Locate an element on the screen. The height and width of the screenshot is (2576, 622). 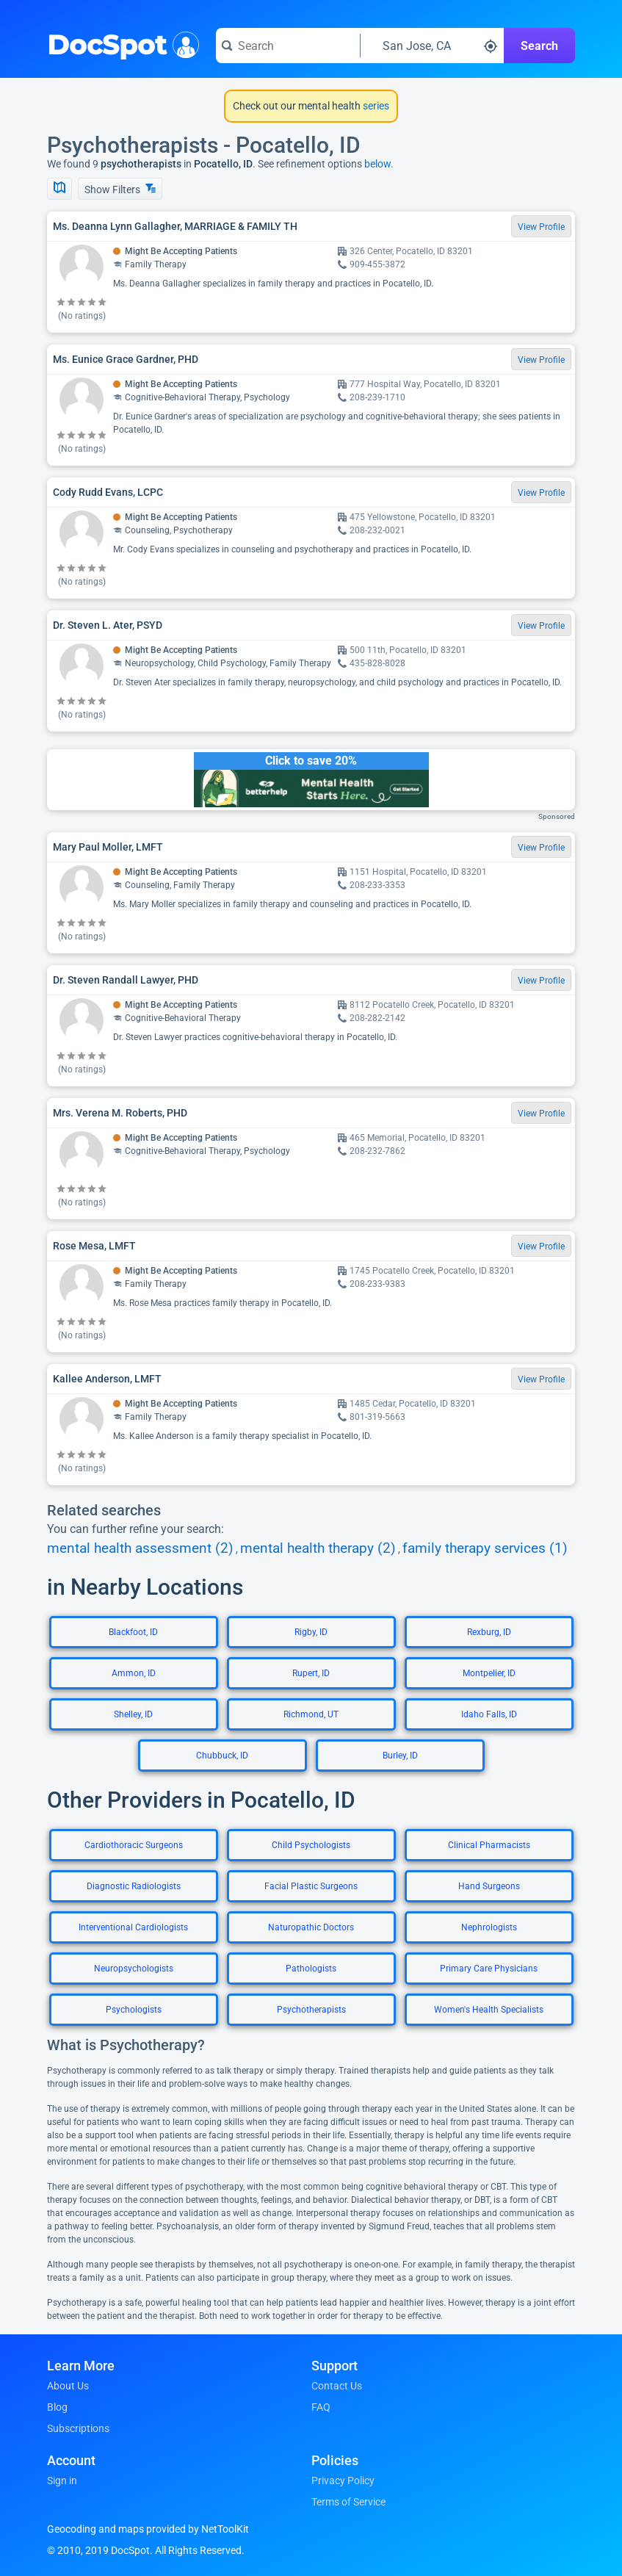
[Search for a doctor or phrase] is located at coordinates (288, 45).